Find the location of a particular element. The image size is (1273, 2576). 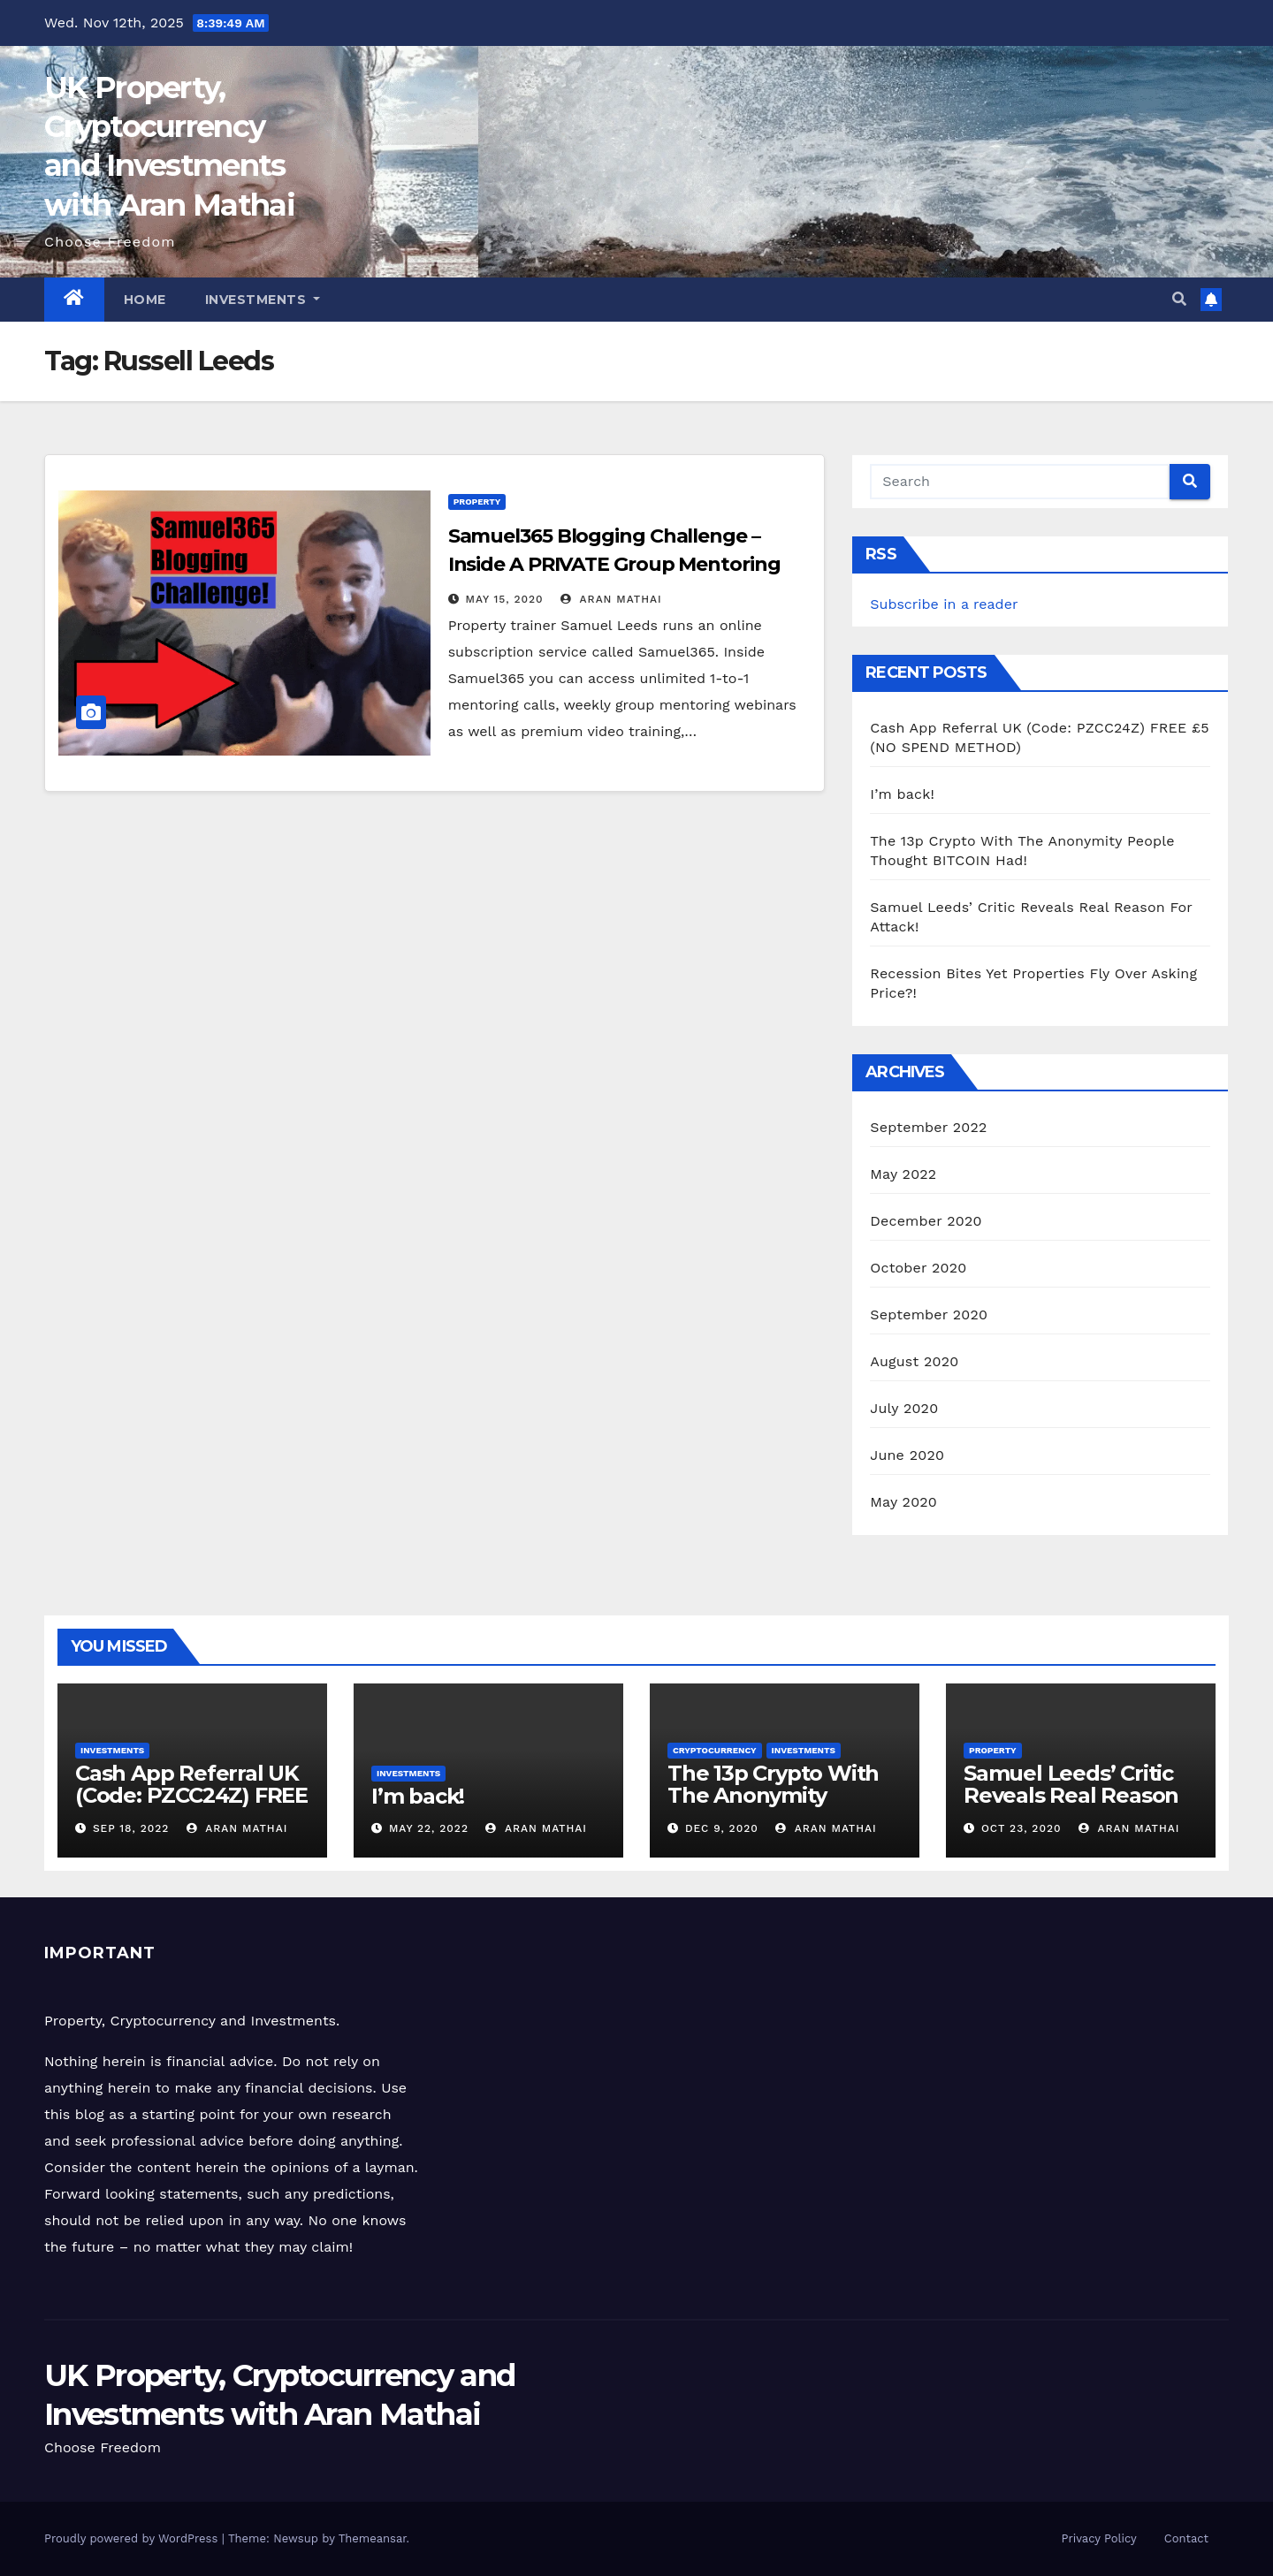

September 2020 is located at coordinates (928, 1314).